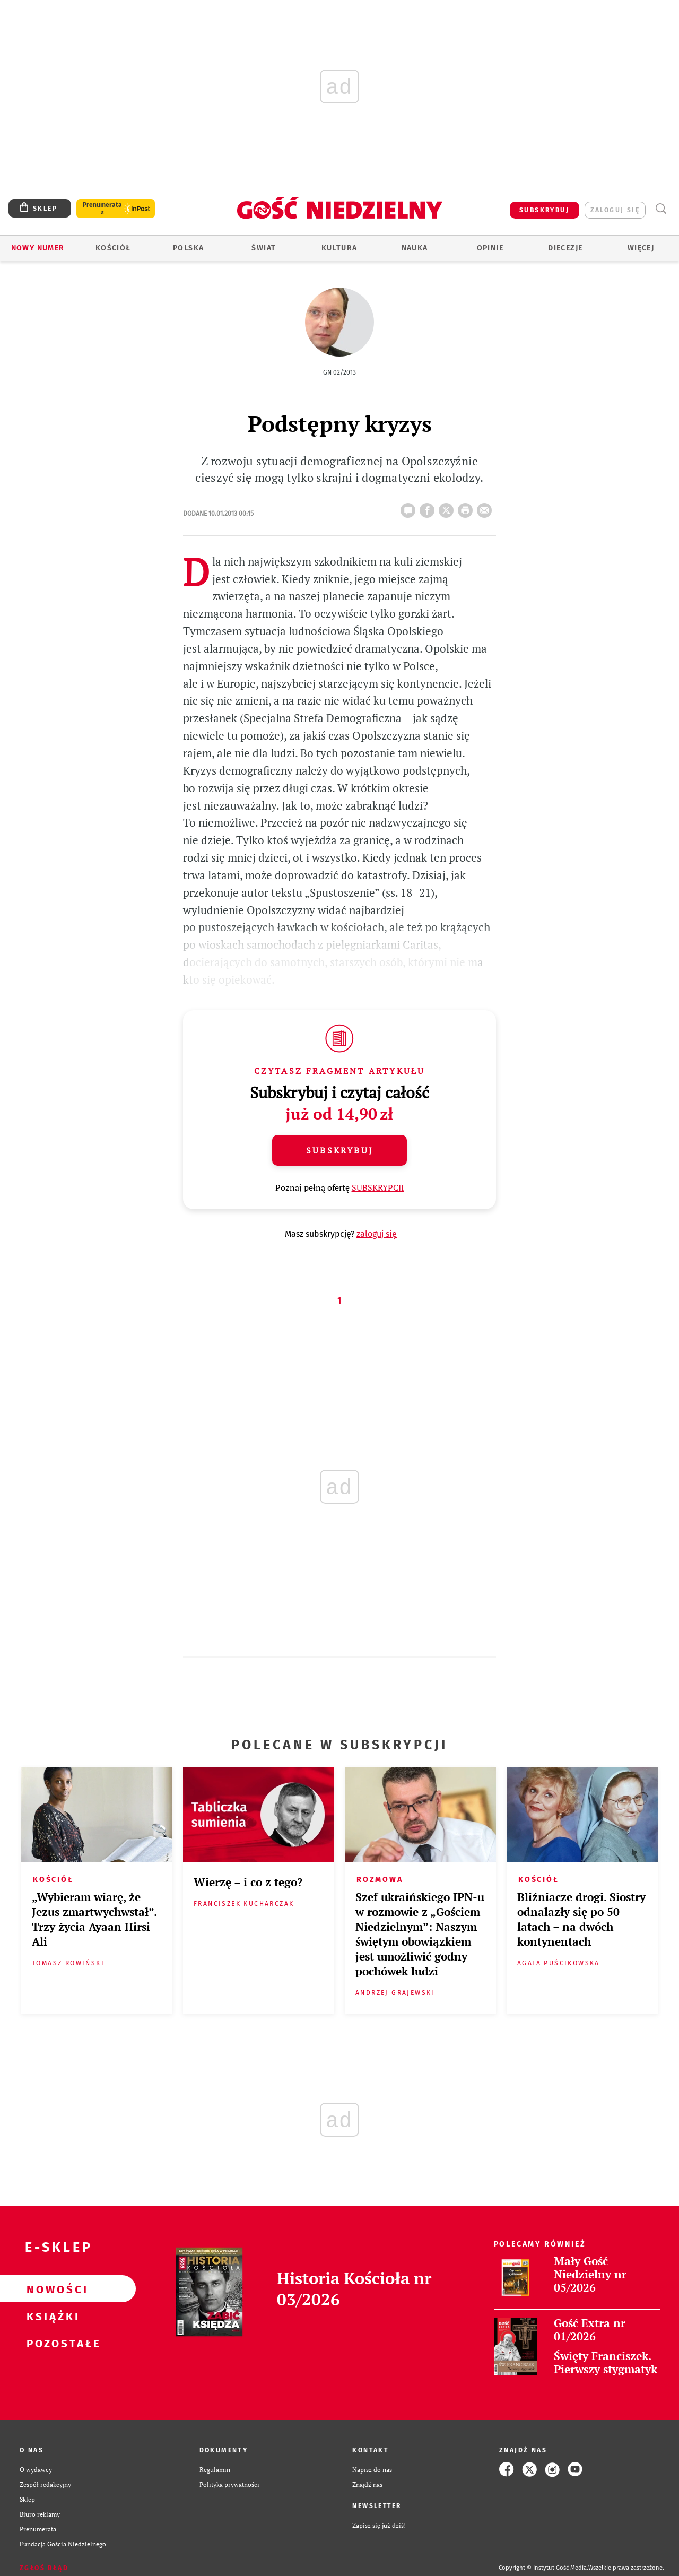 This screenshot has height=2576, width=679. What do you see at coordinates (661, 209) in the screenshot?
I see `Wyszukiwarka` at bounding box center [661, 209].